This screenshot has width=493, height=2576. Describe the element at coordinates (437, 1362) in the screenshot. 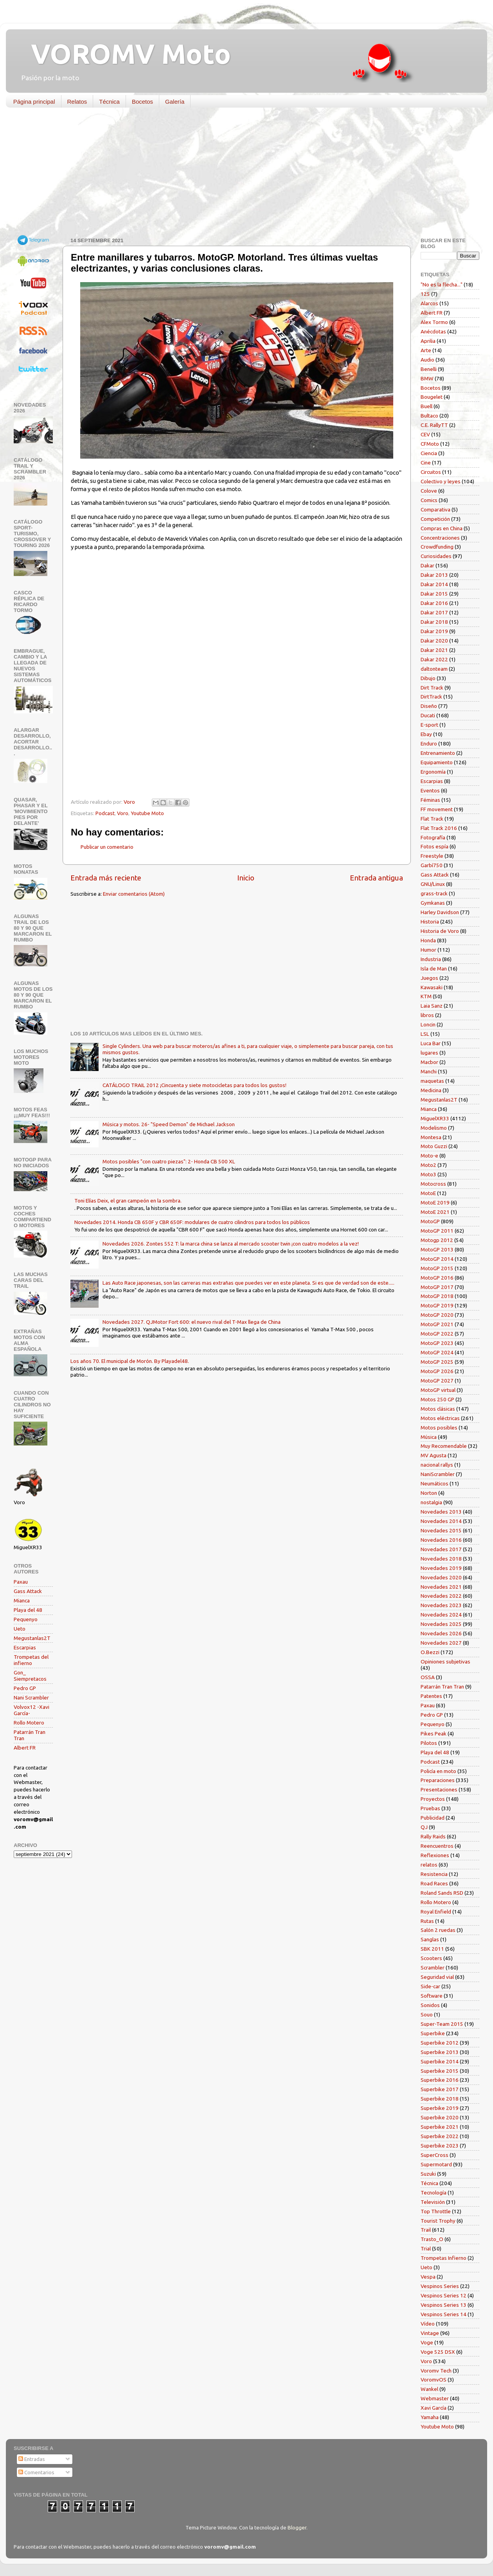

I see `MotoGP 2025` at that location.